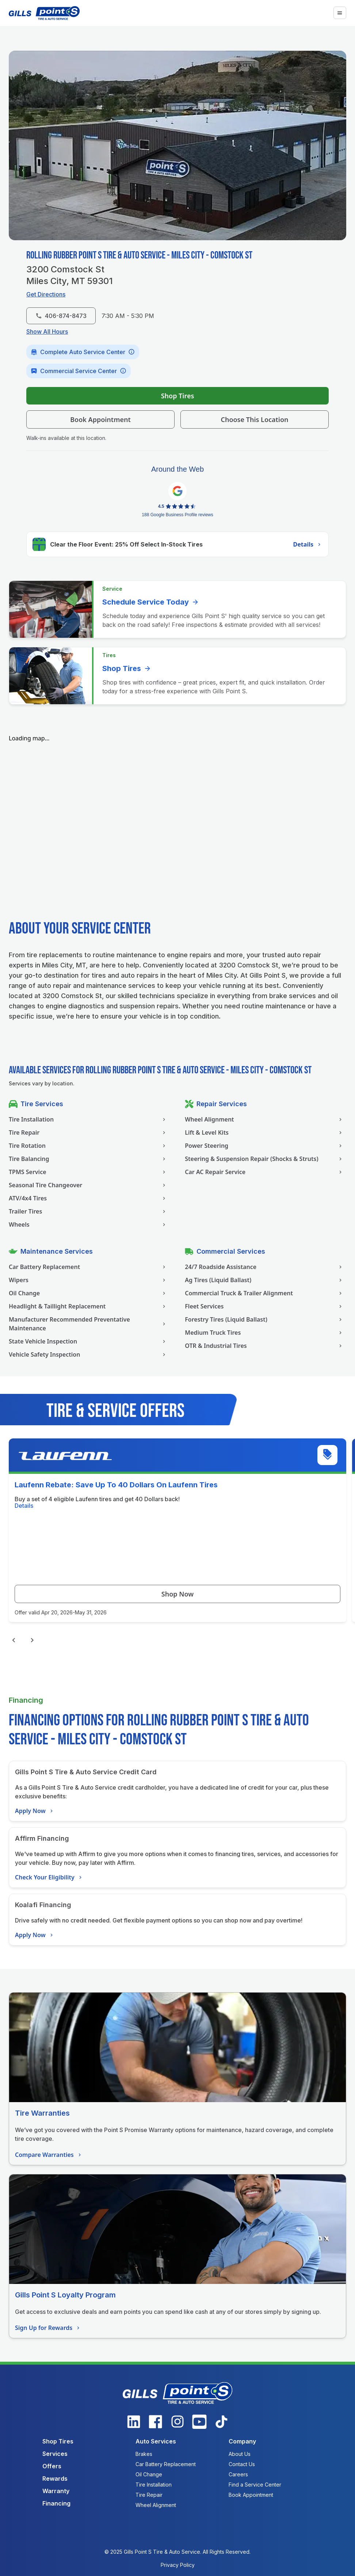  What do you see at coordinates (88, 1306) in the screenshot?
I see `Headlight & Taillight Replacement` at bounding box center [88, 1306].